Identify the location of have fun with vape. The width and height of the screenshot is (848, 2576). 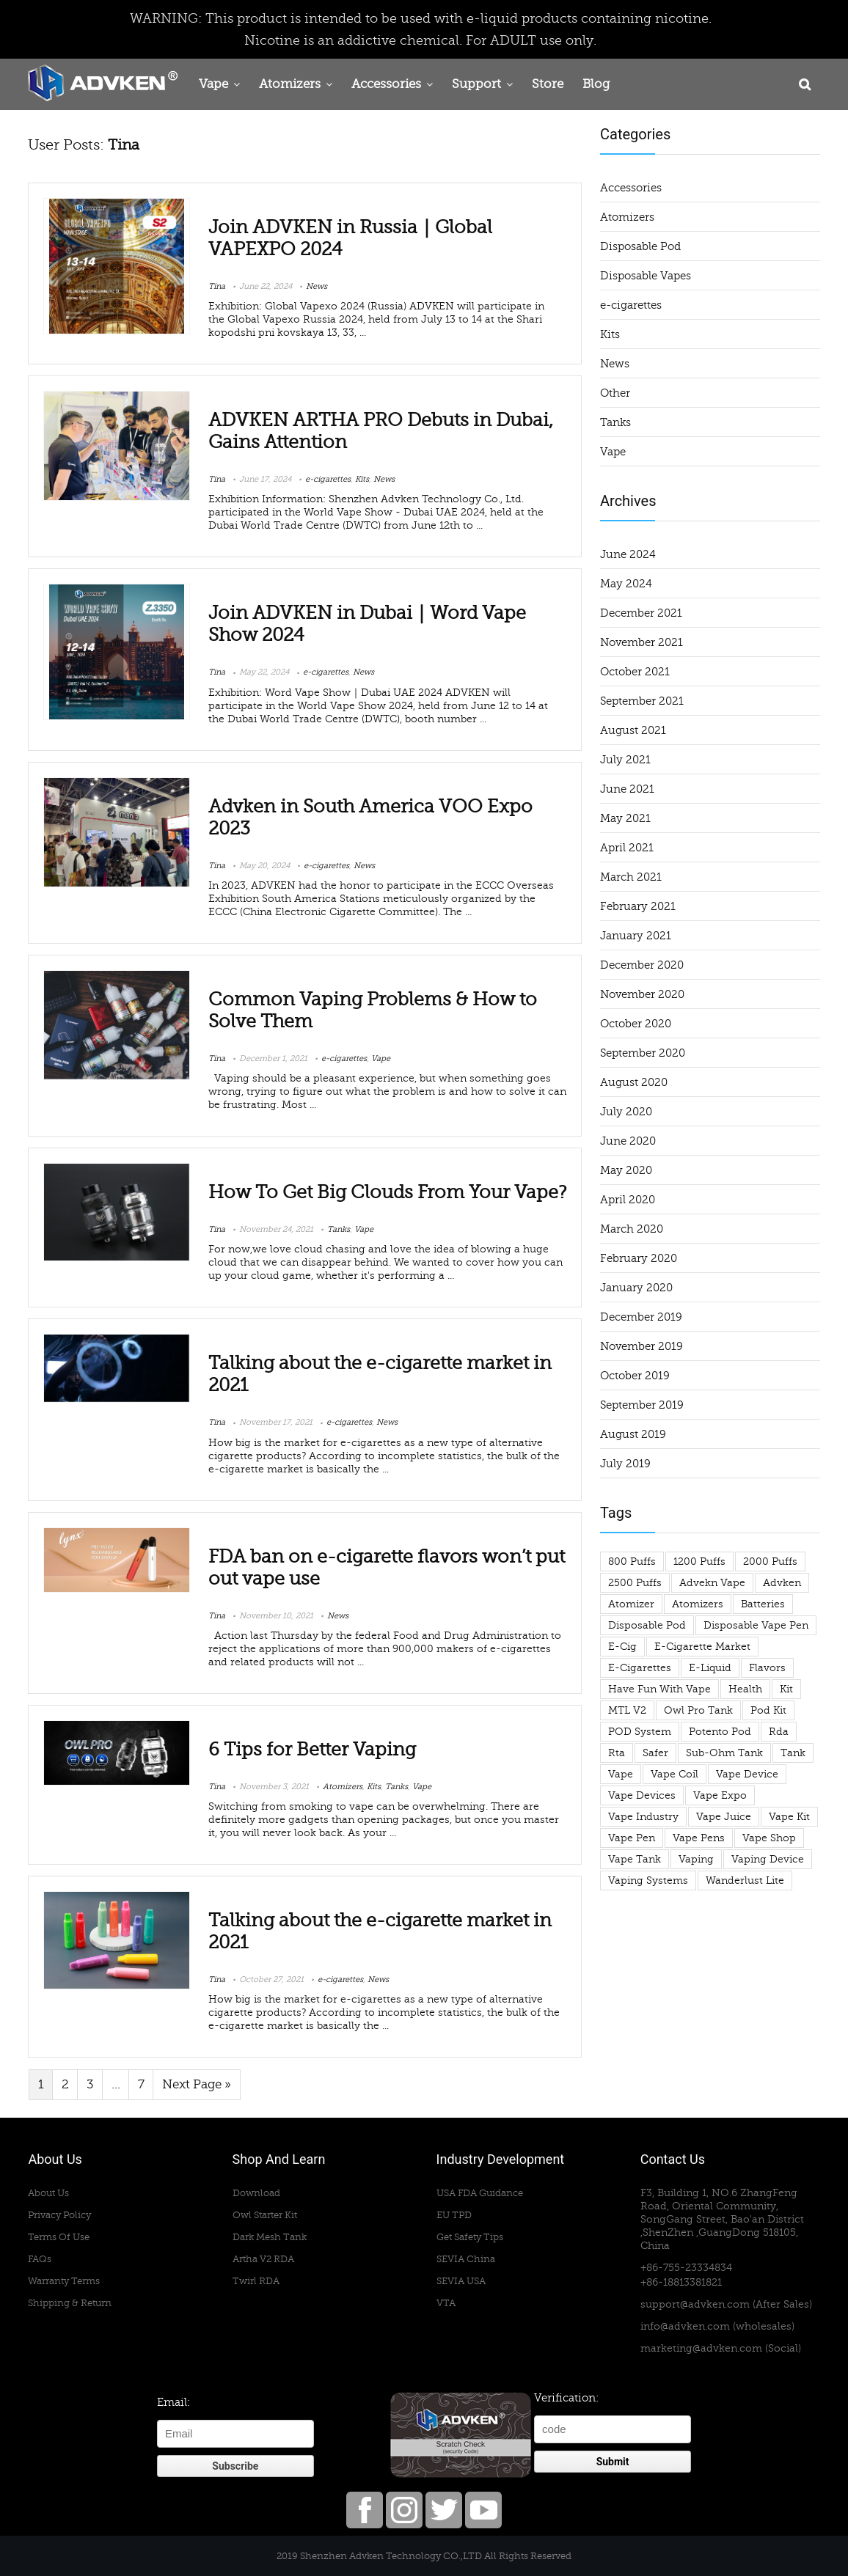
(659, 1689).